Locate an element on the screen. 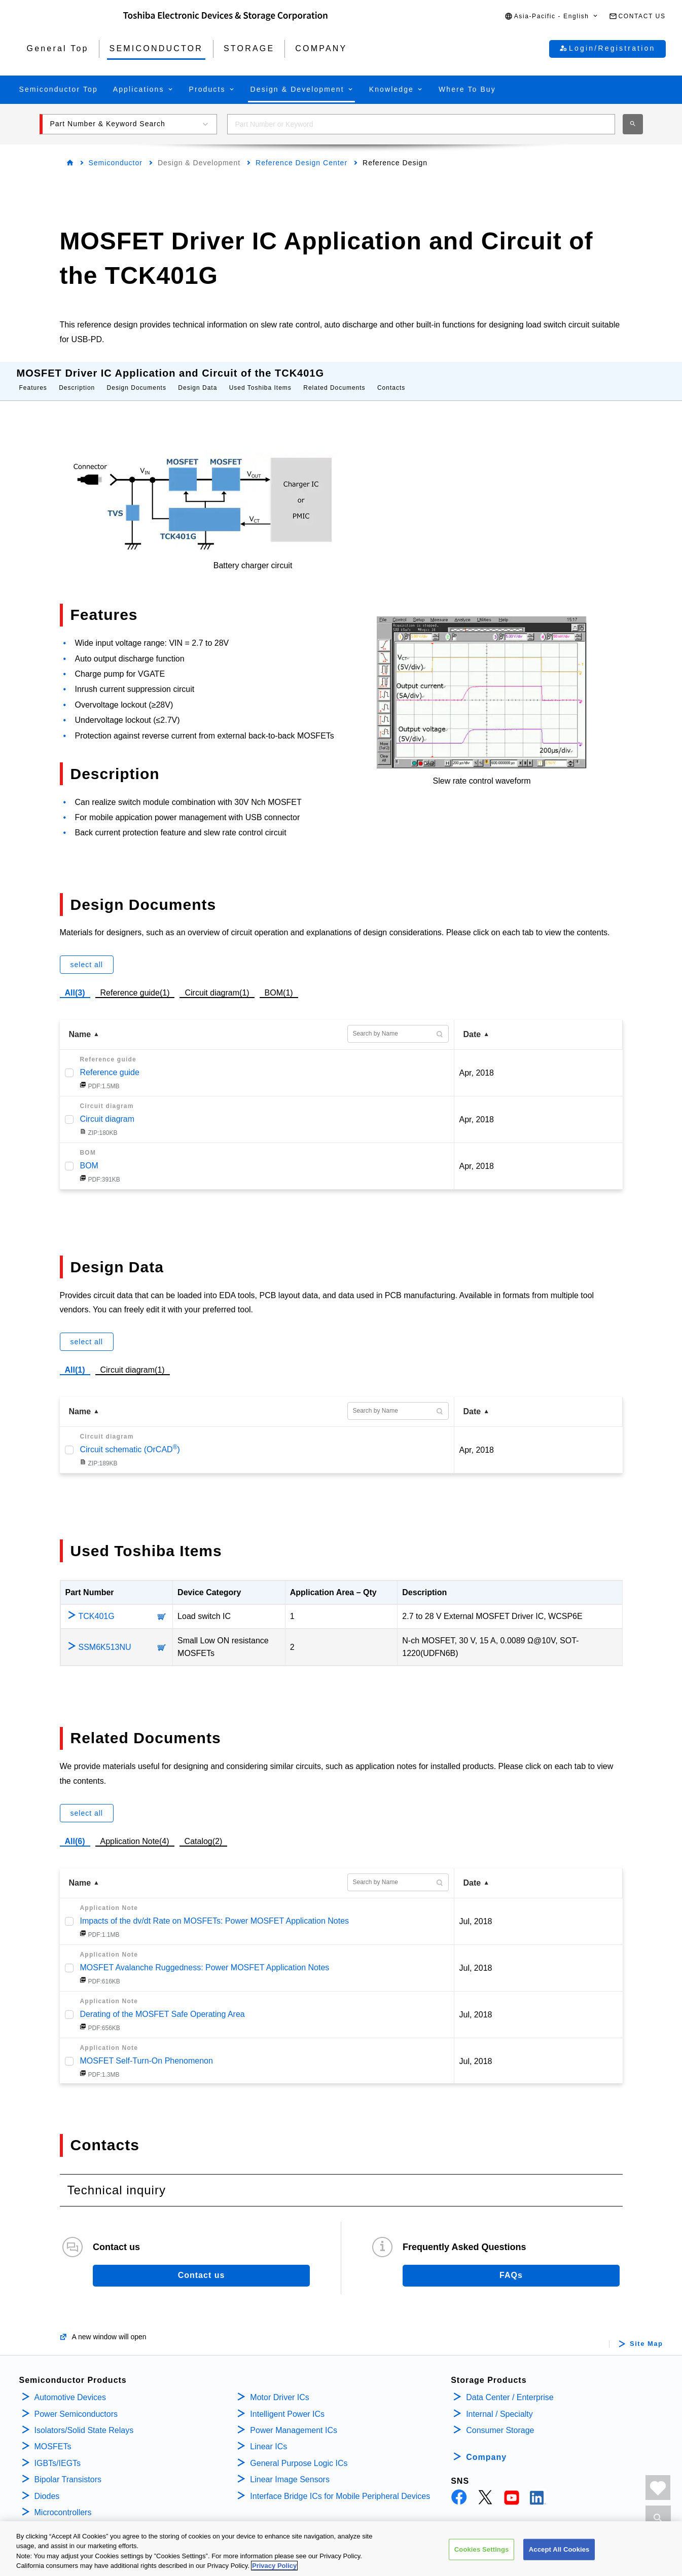  MOSFETs is located at coordinates (52, 2436).